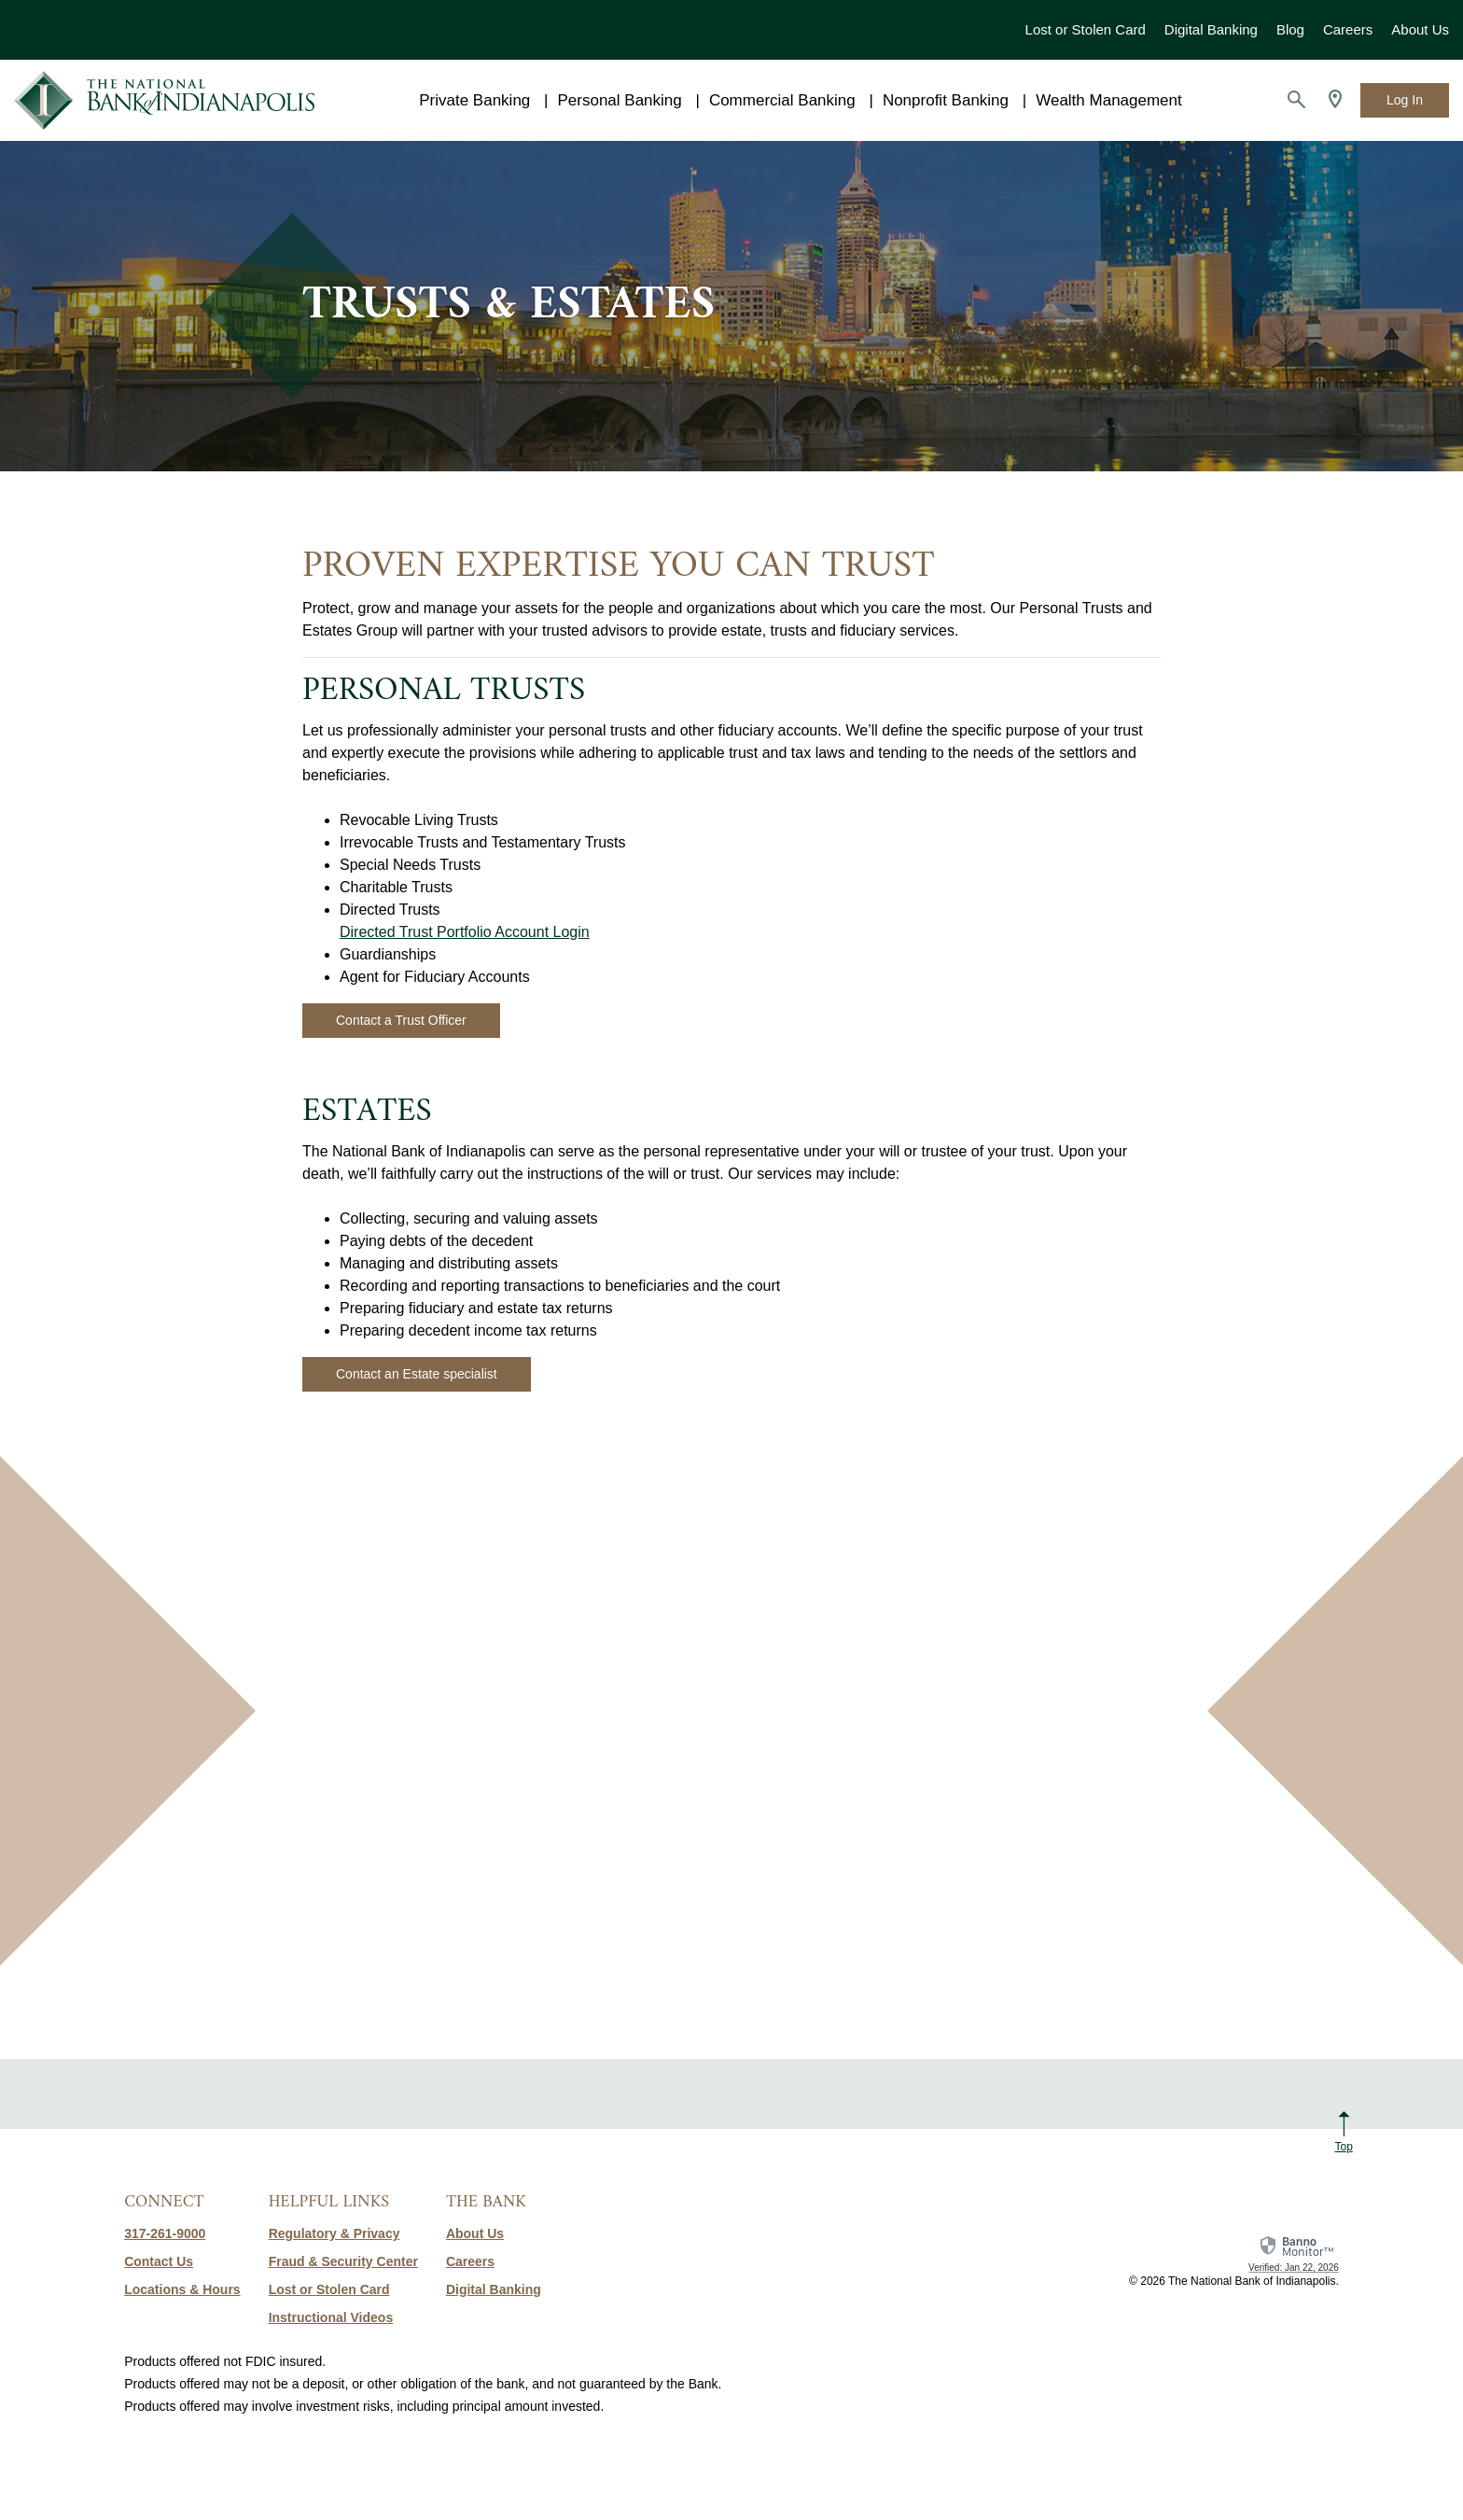 The image size is (1463, 2520). I want to click on Blog, so click(1290, 29).